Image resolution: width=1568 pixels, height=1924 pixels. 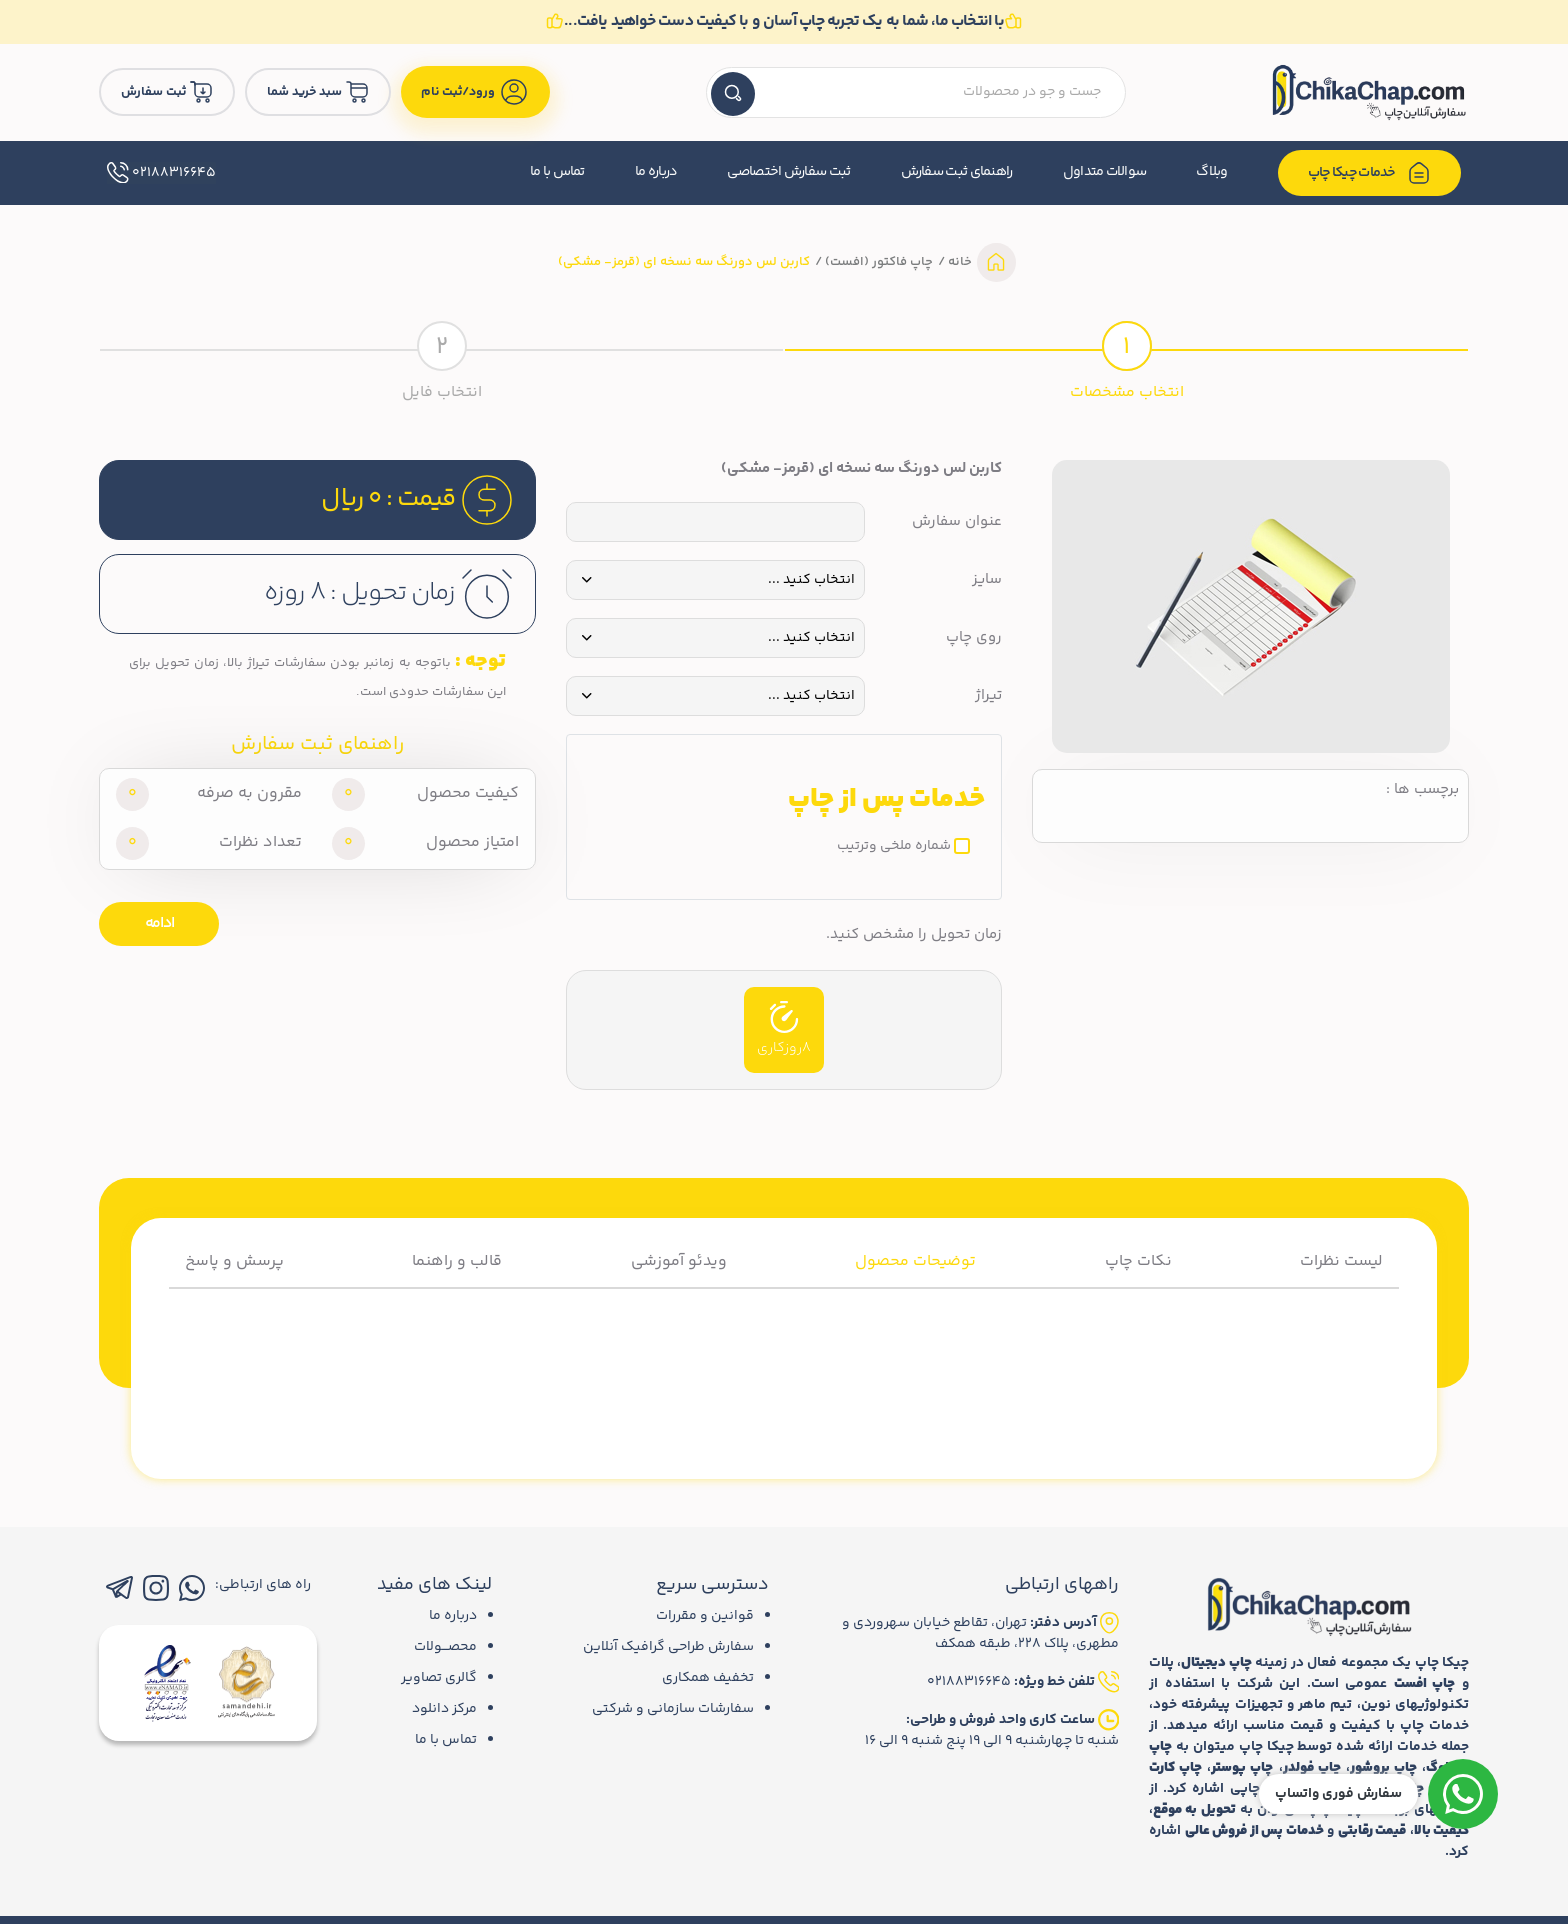 What do you see at coordinates (987, 580) in the screenshot?
I see `سایز` at bounding box center [987, 580].